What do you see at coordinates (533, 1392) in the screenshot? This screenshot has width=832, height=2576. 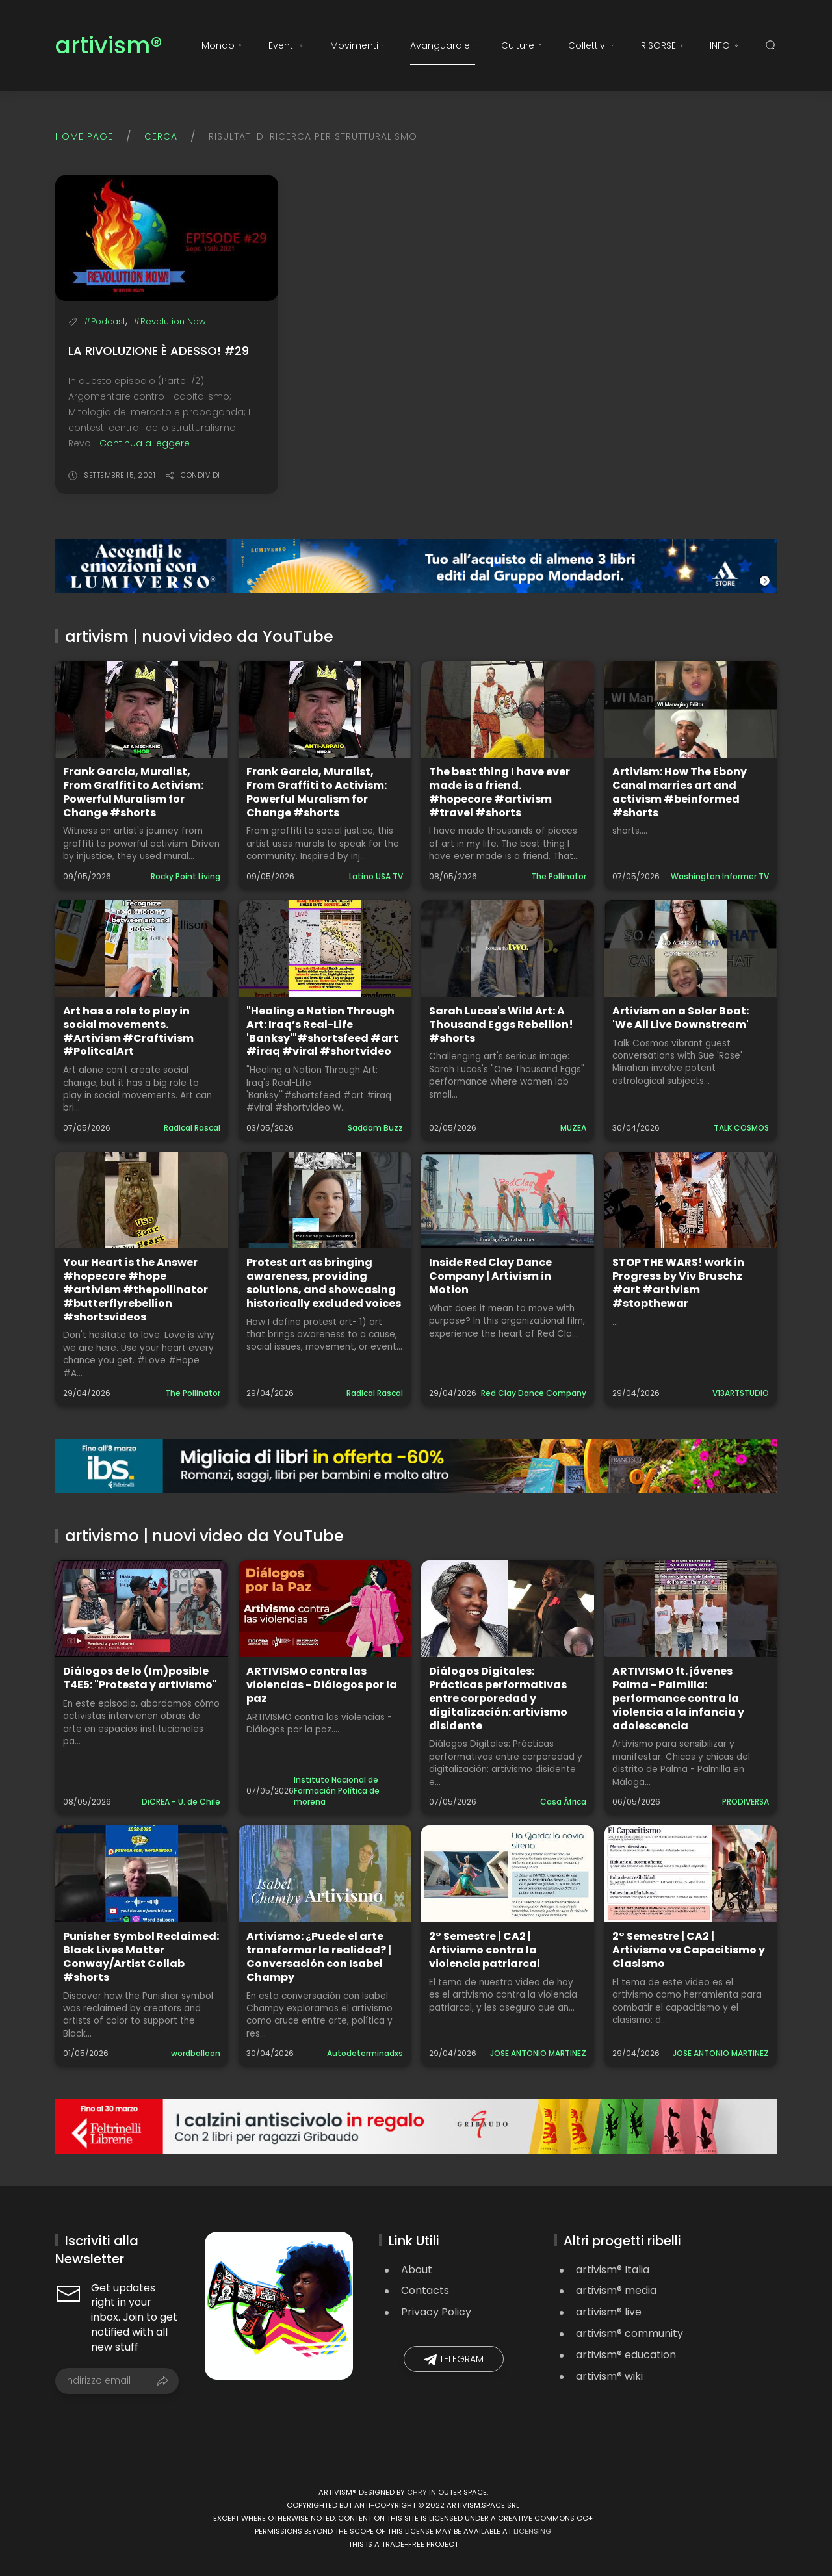 I see `Red Clay Dance Company` at bounding box center [533, 1392].